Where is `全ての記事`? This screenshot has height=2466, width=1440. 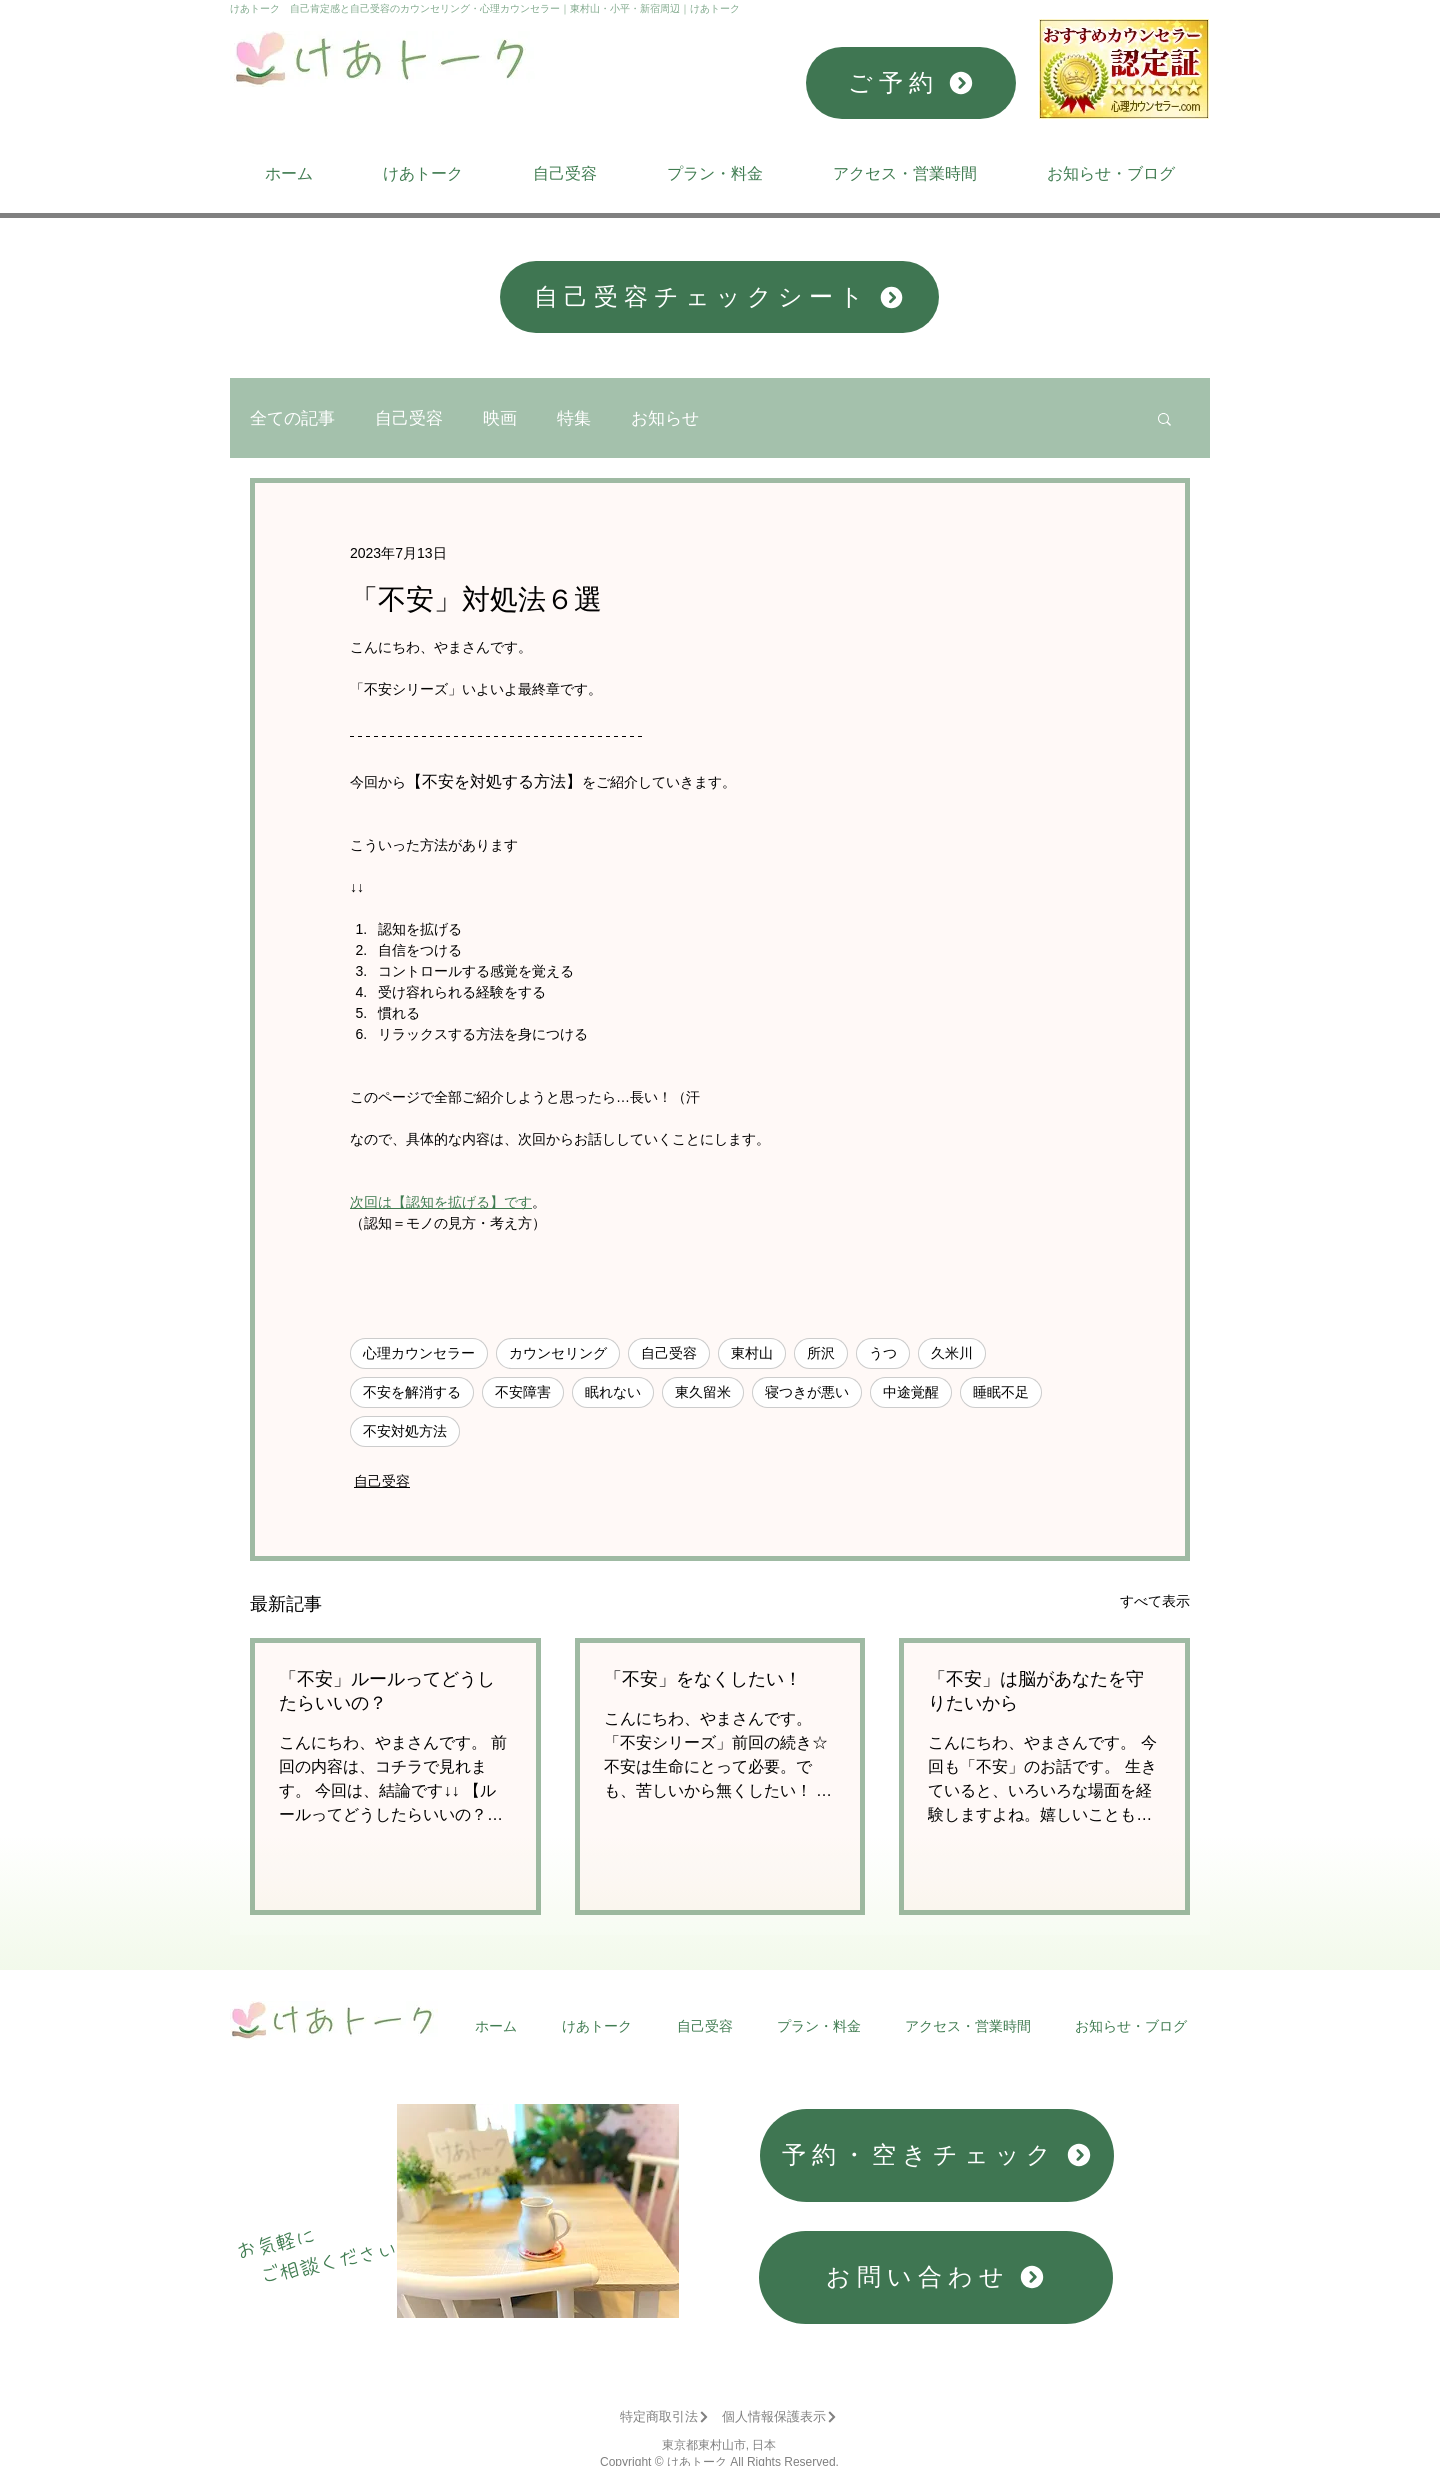
全ての記事 is located at coordinates (292, 418).